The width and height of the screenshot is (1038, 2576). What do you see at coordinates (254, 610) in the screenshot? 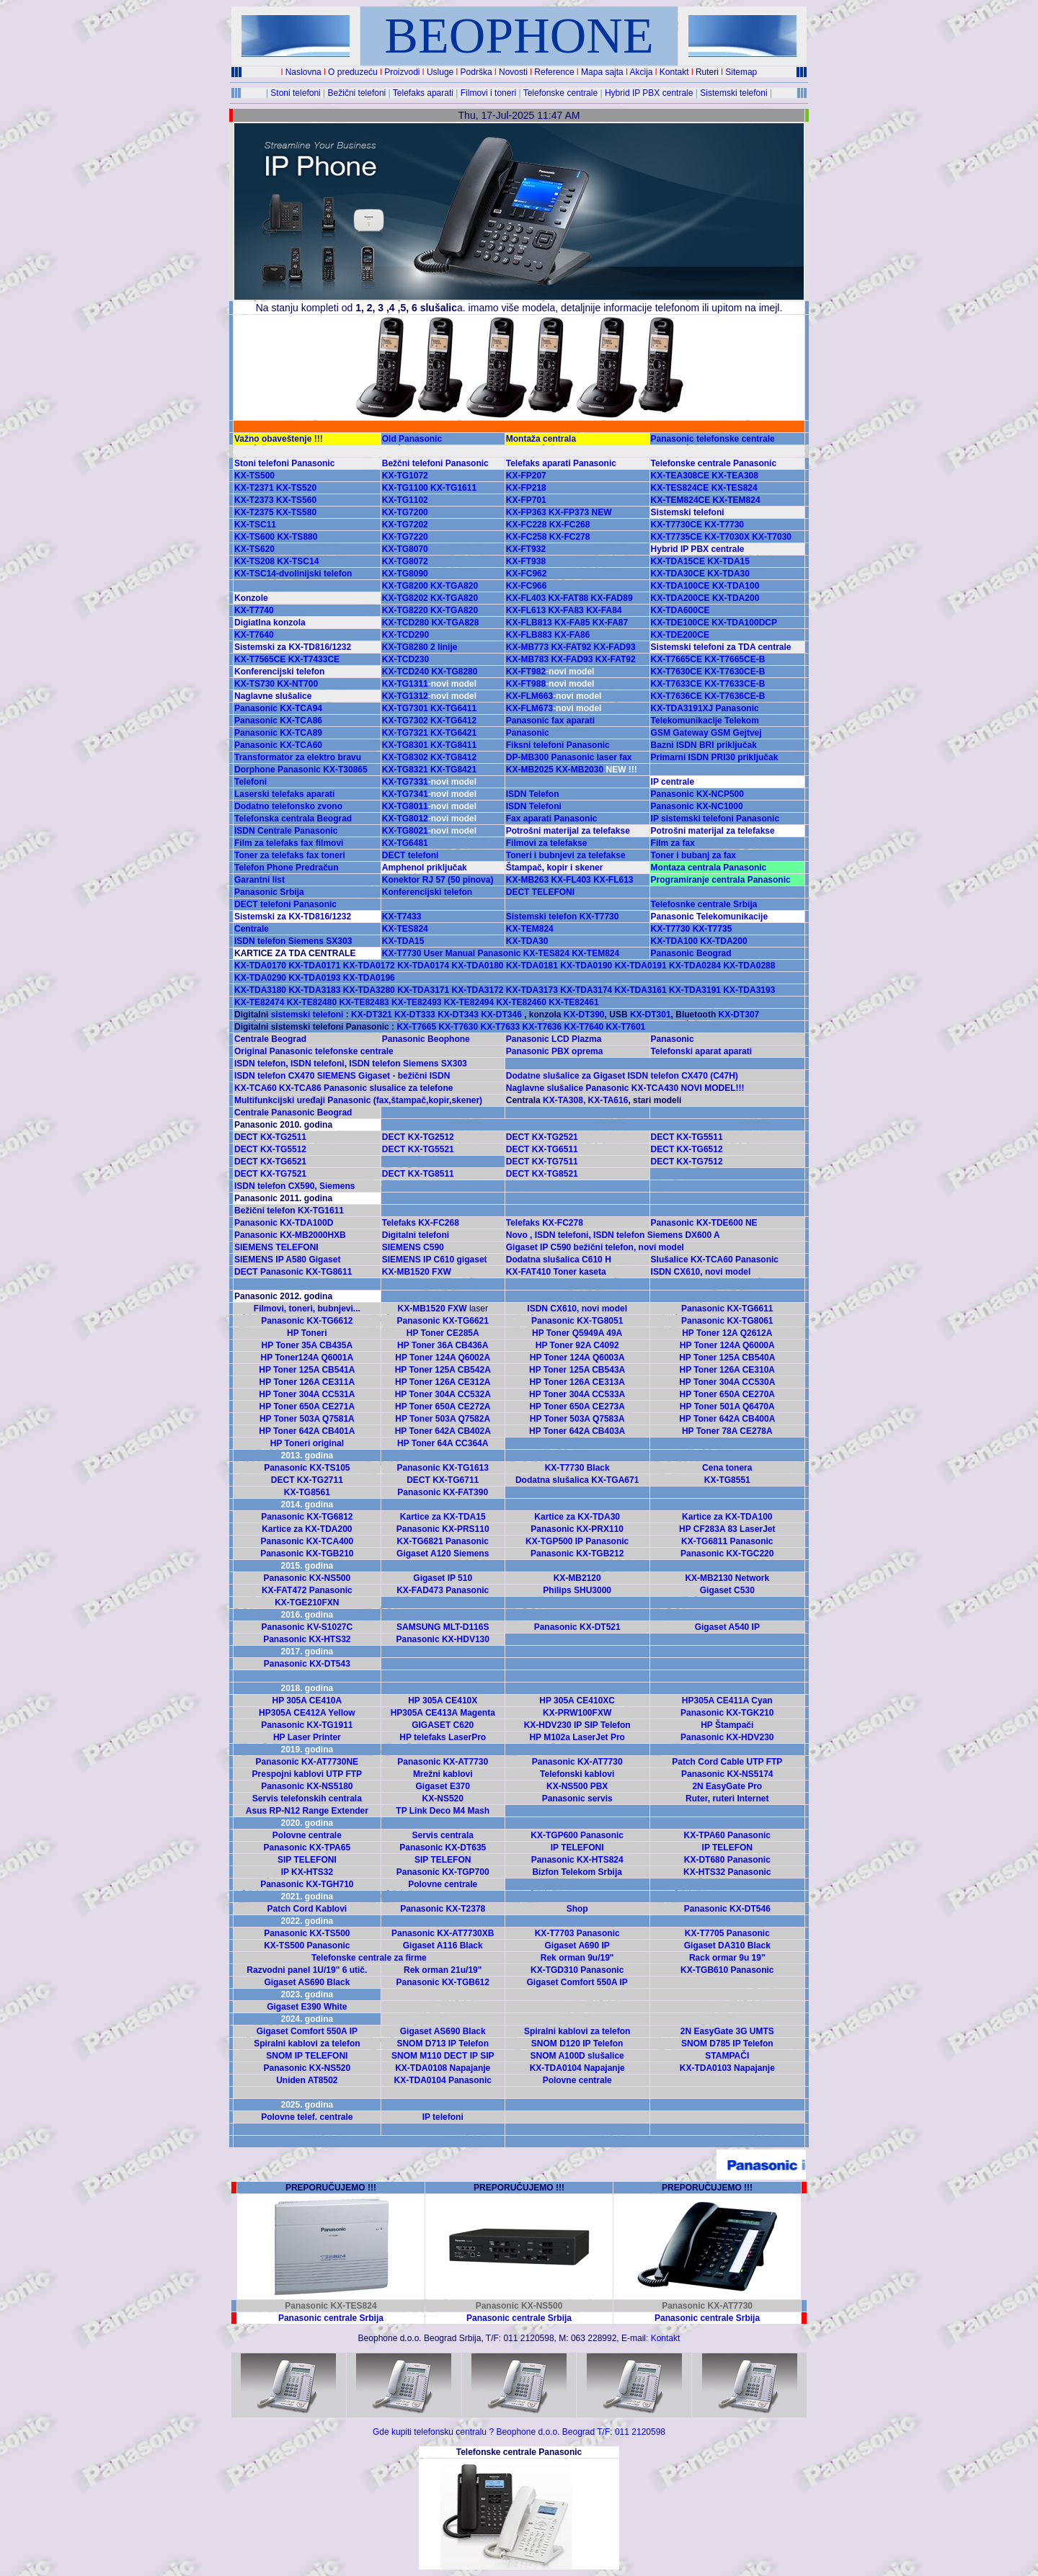
I see `KX-T7740` at bounding box center [254, 610].